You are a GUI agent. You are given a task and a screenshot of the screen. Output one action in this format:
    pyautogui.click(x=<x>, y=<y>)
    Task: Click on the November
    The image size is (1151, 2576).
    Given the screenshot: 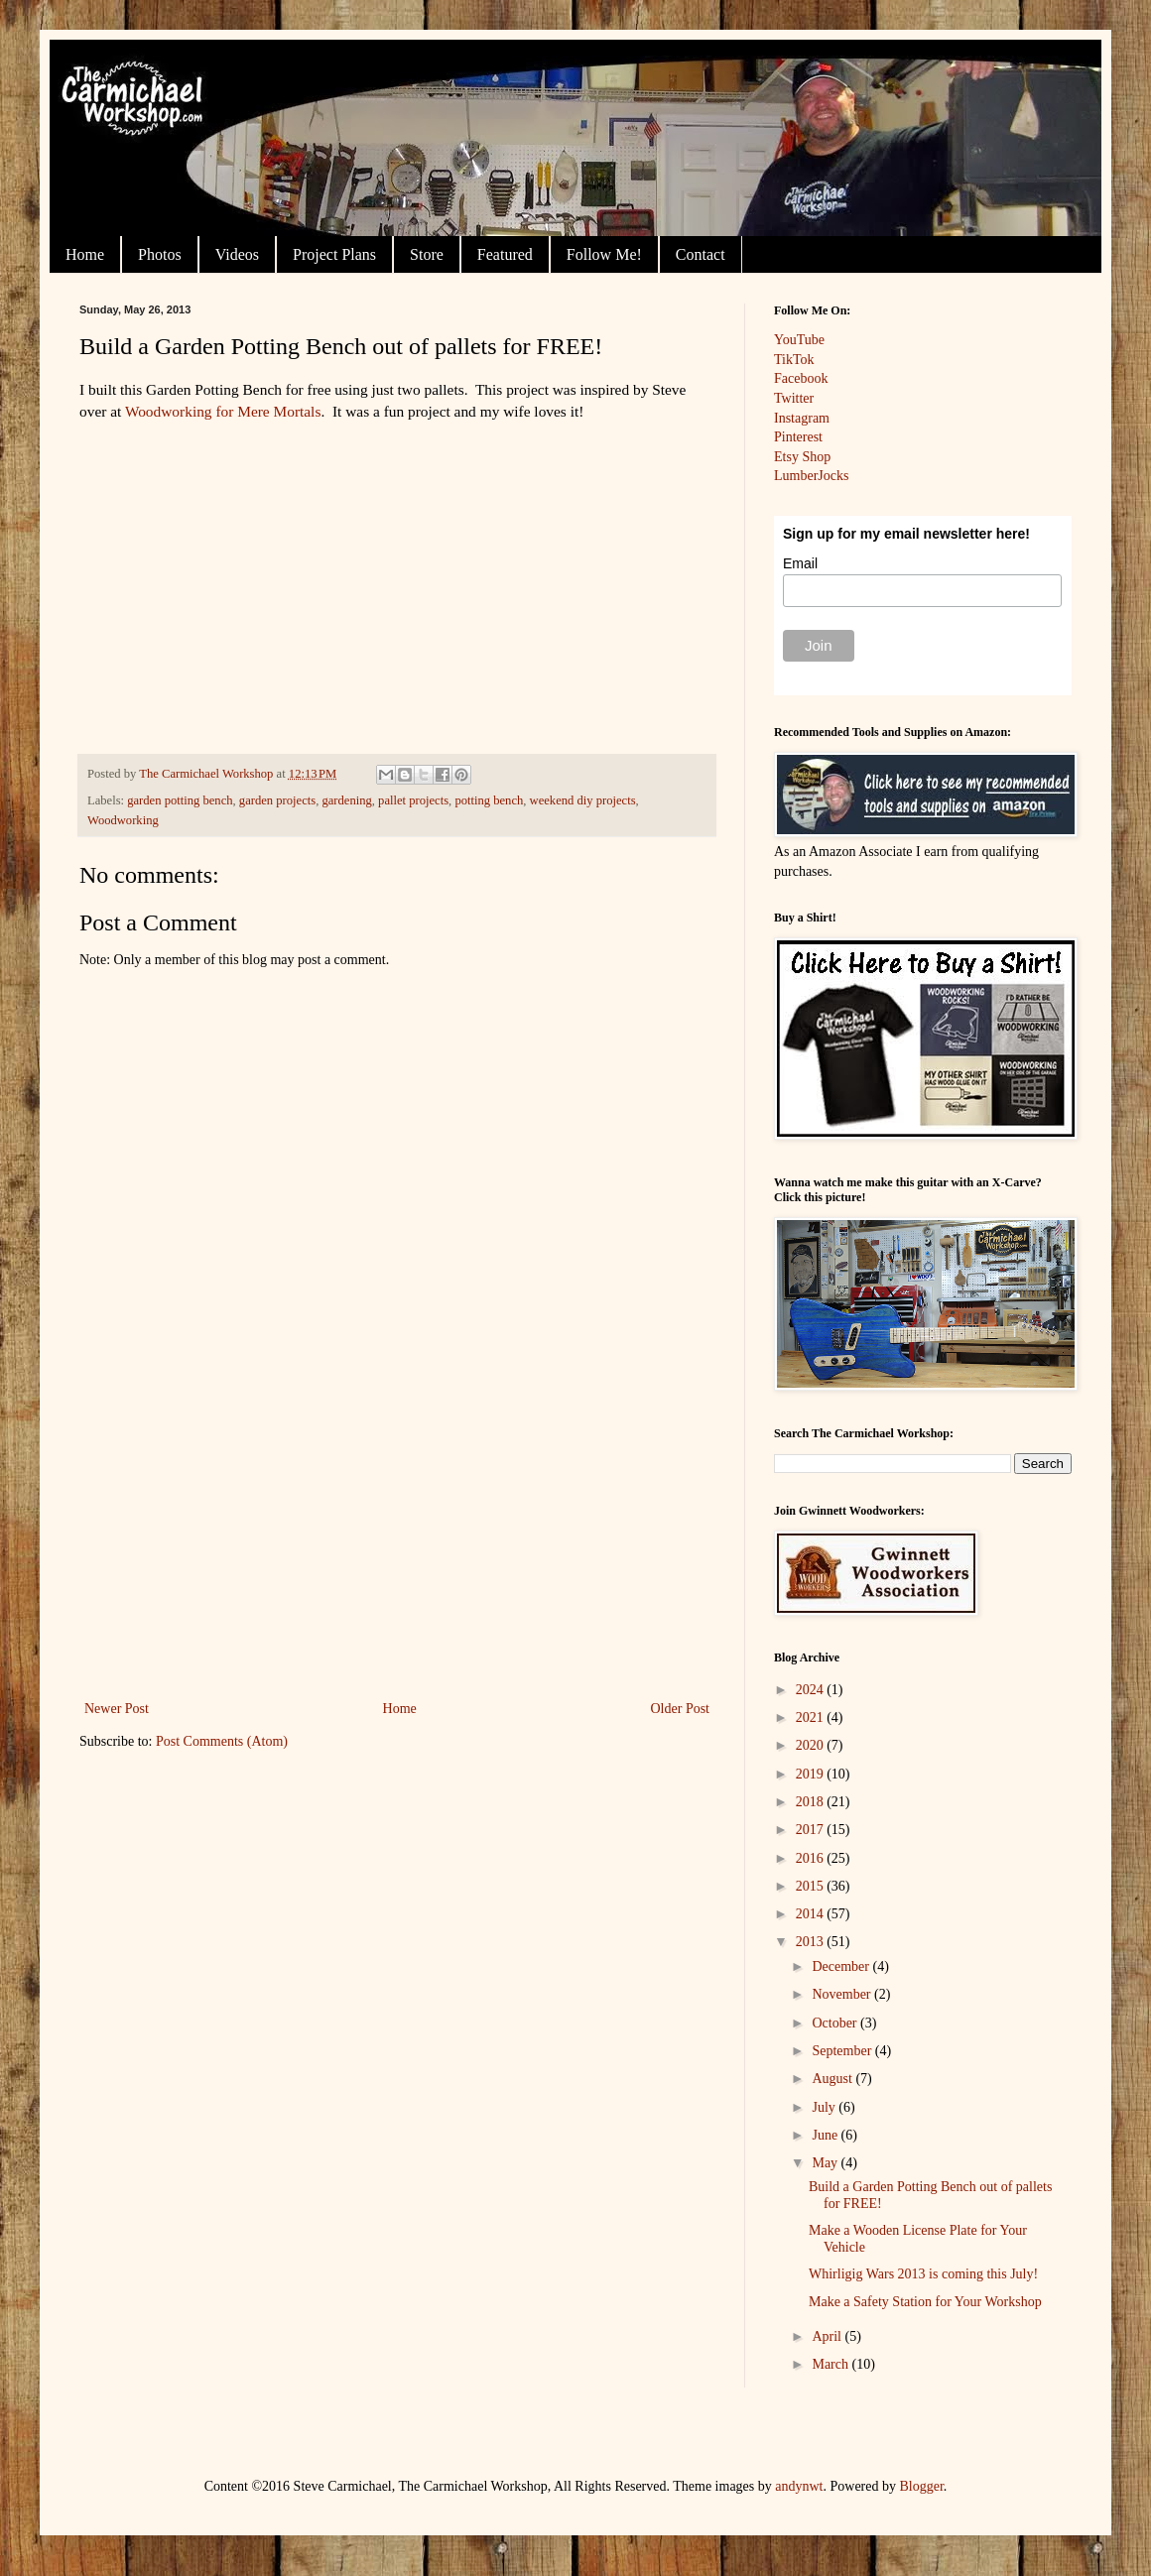 What is the action you would take?
    pyautogui.click(x=843, y=1994)
    